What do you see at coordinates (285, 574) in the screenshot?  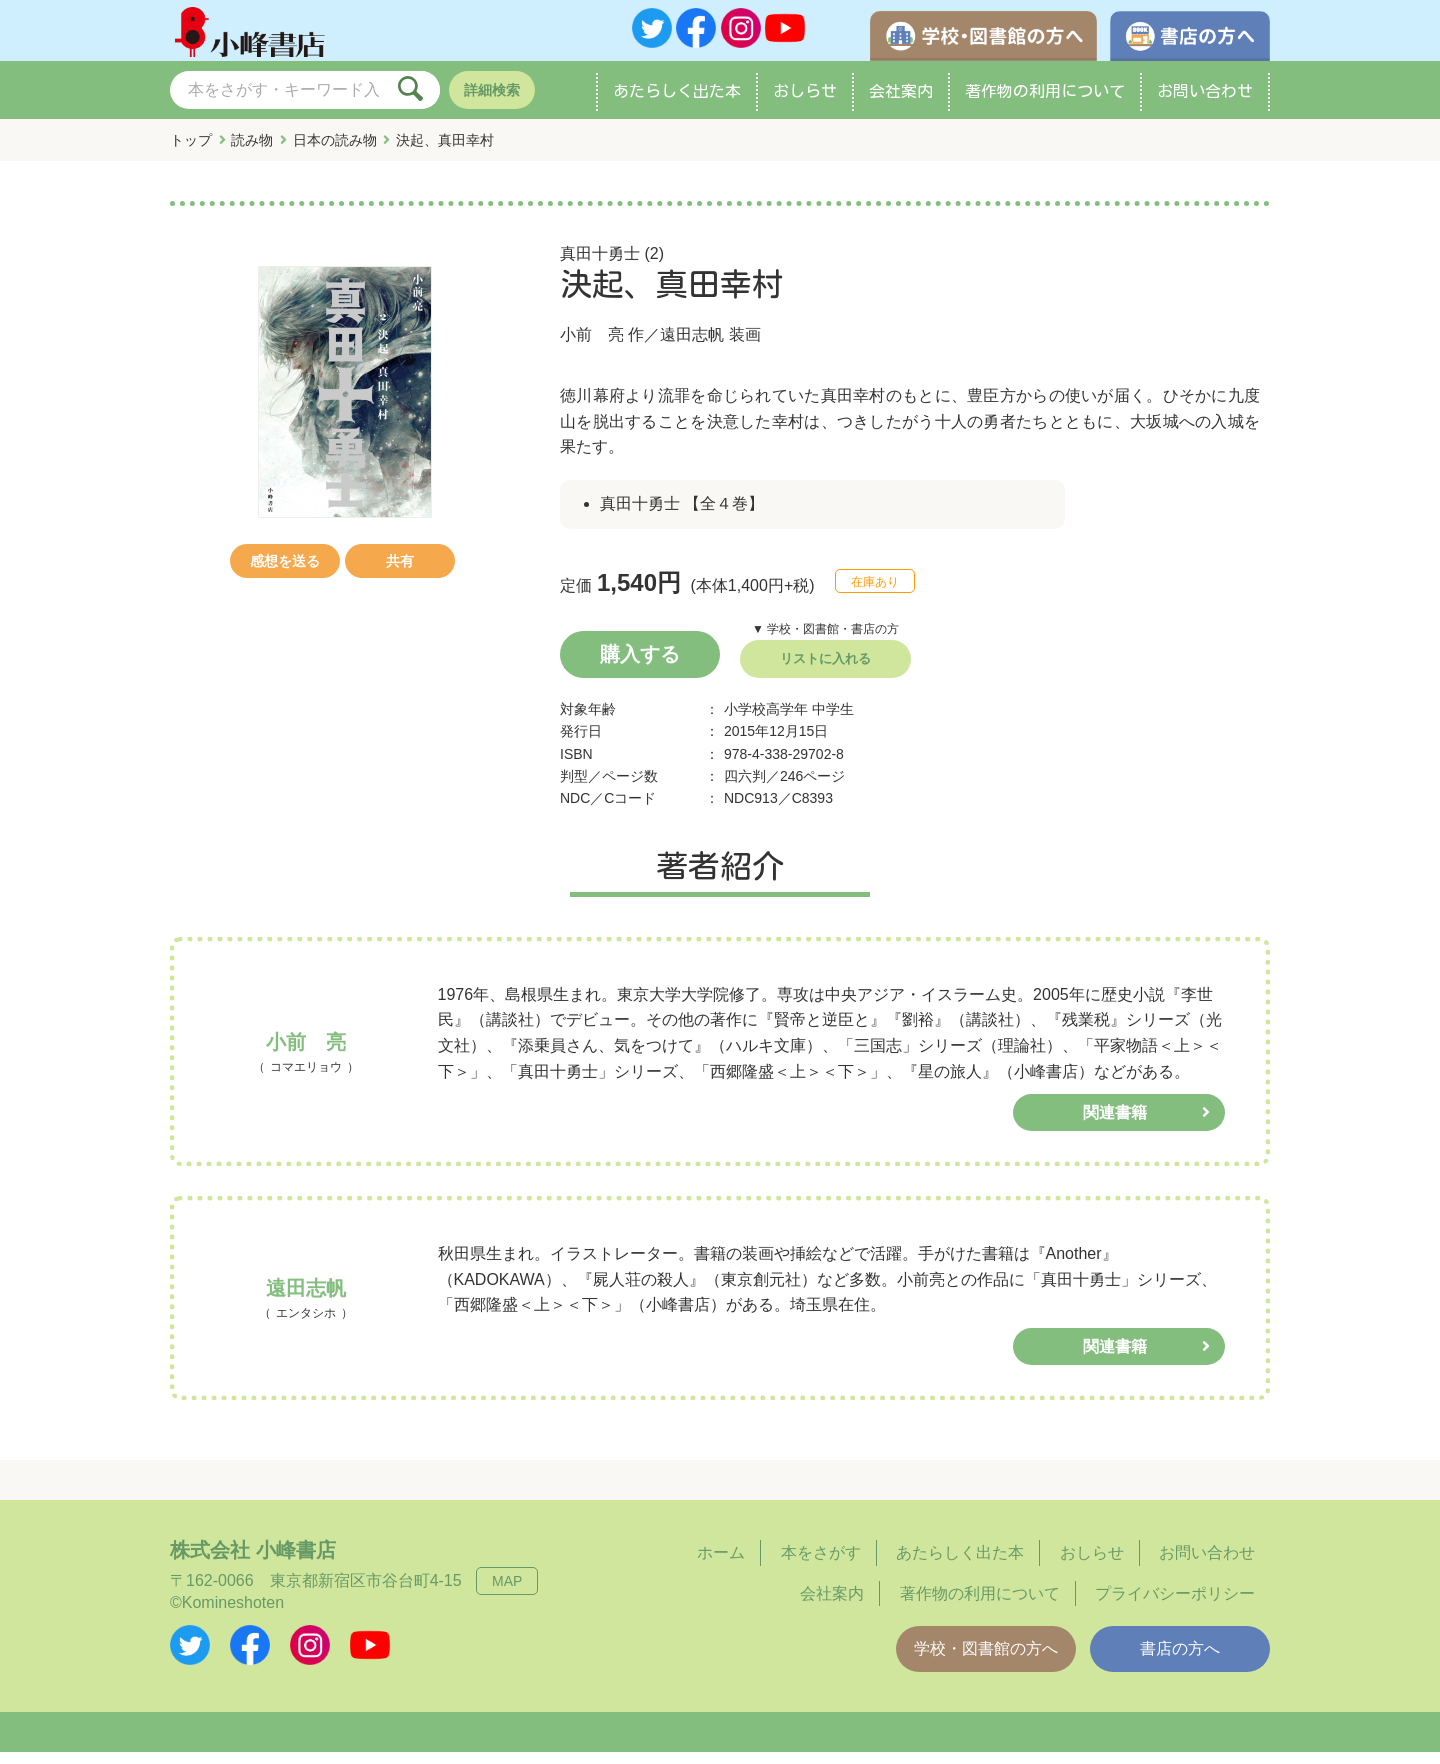 I see `感想を送る` at bounding box center [285, 574].